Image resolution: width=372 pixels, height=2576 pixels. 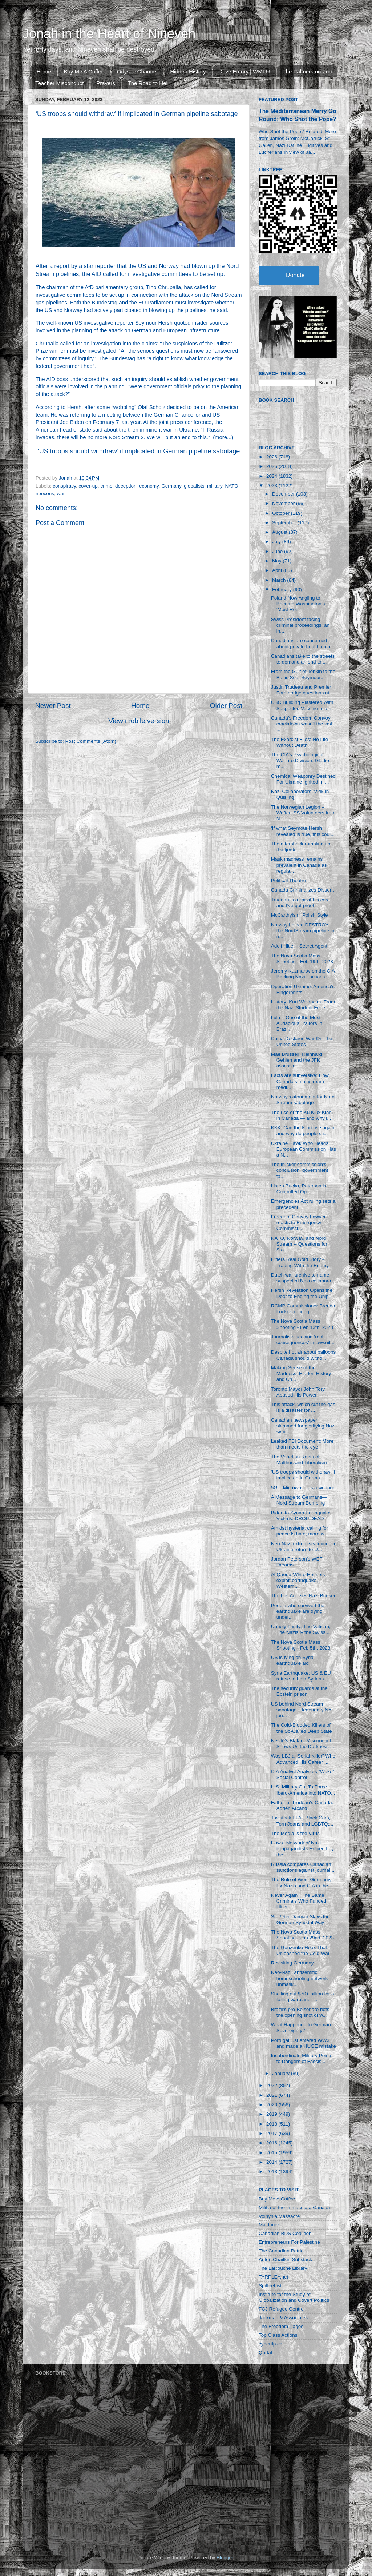 I want to click on August, so click(x=280, y=532).